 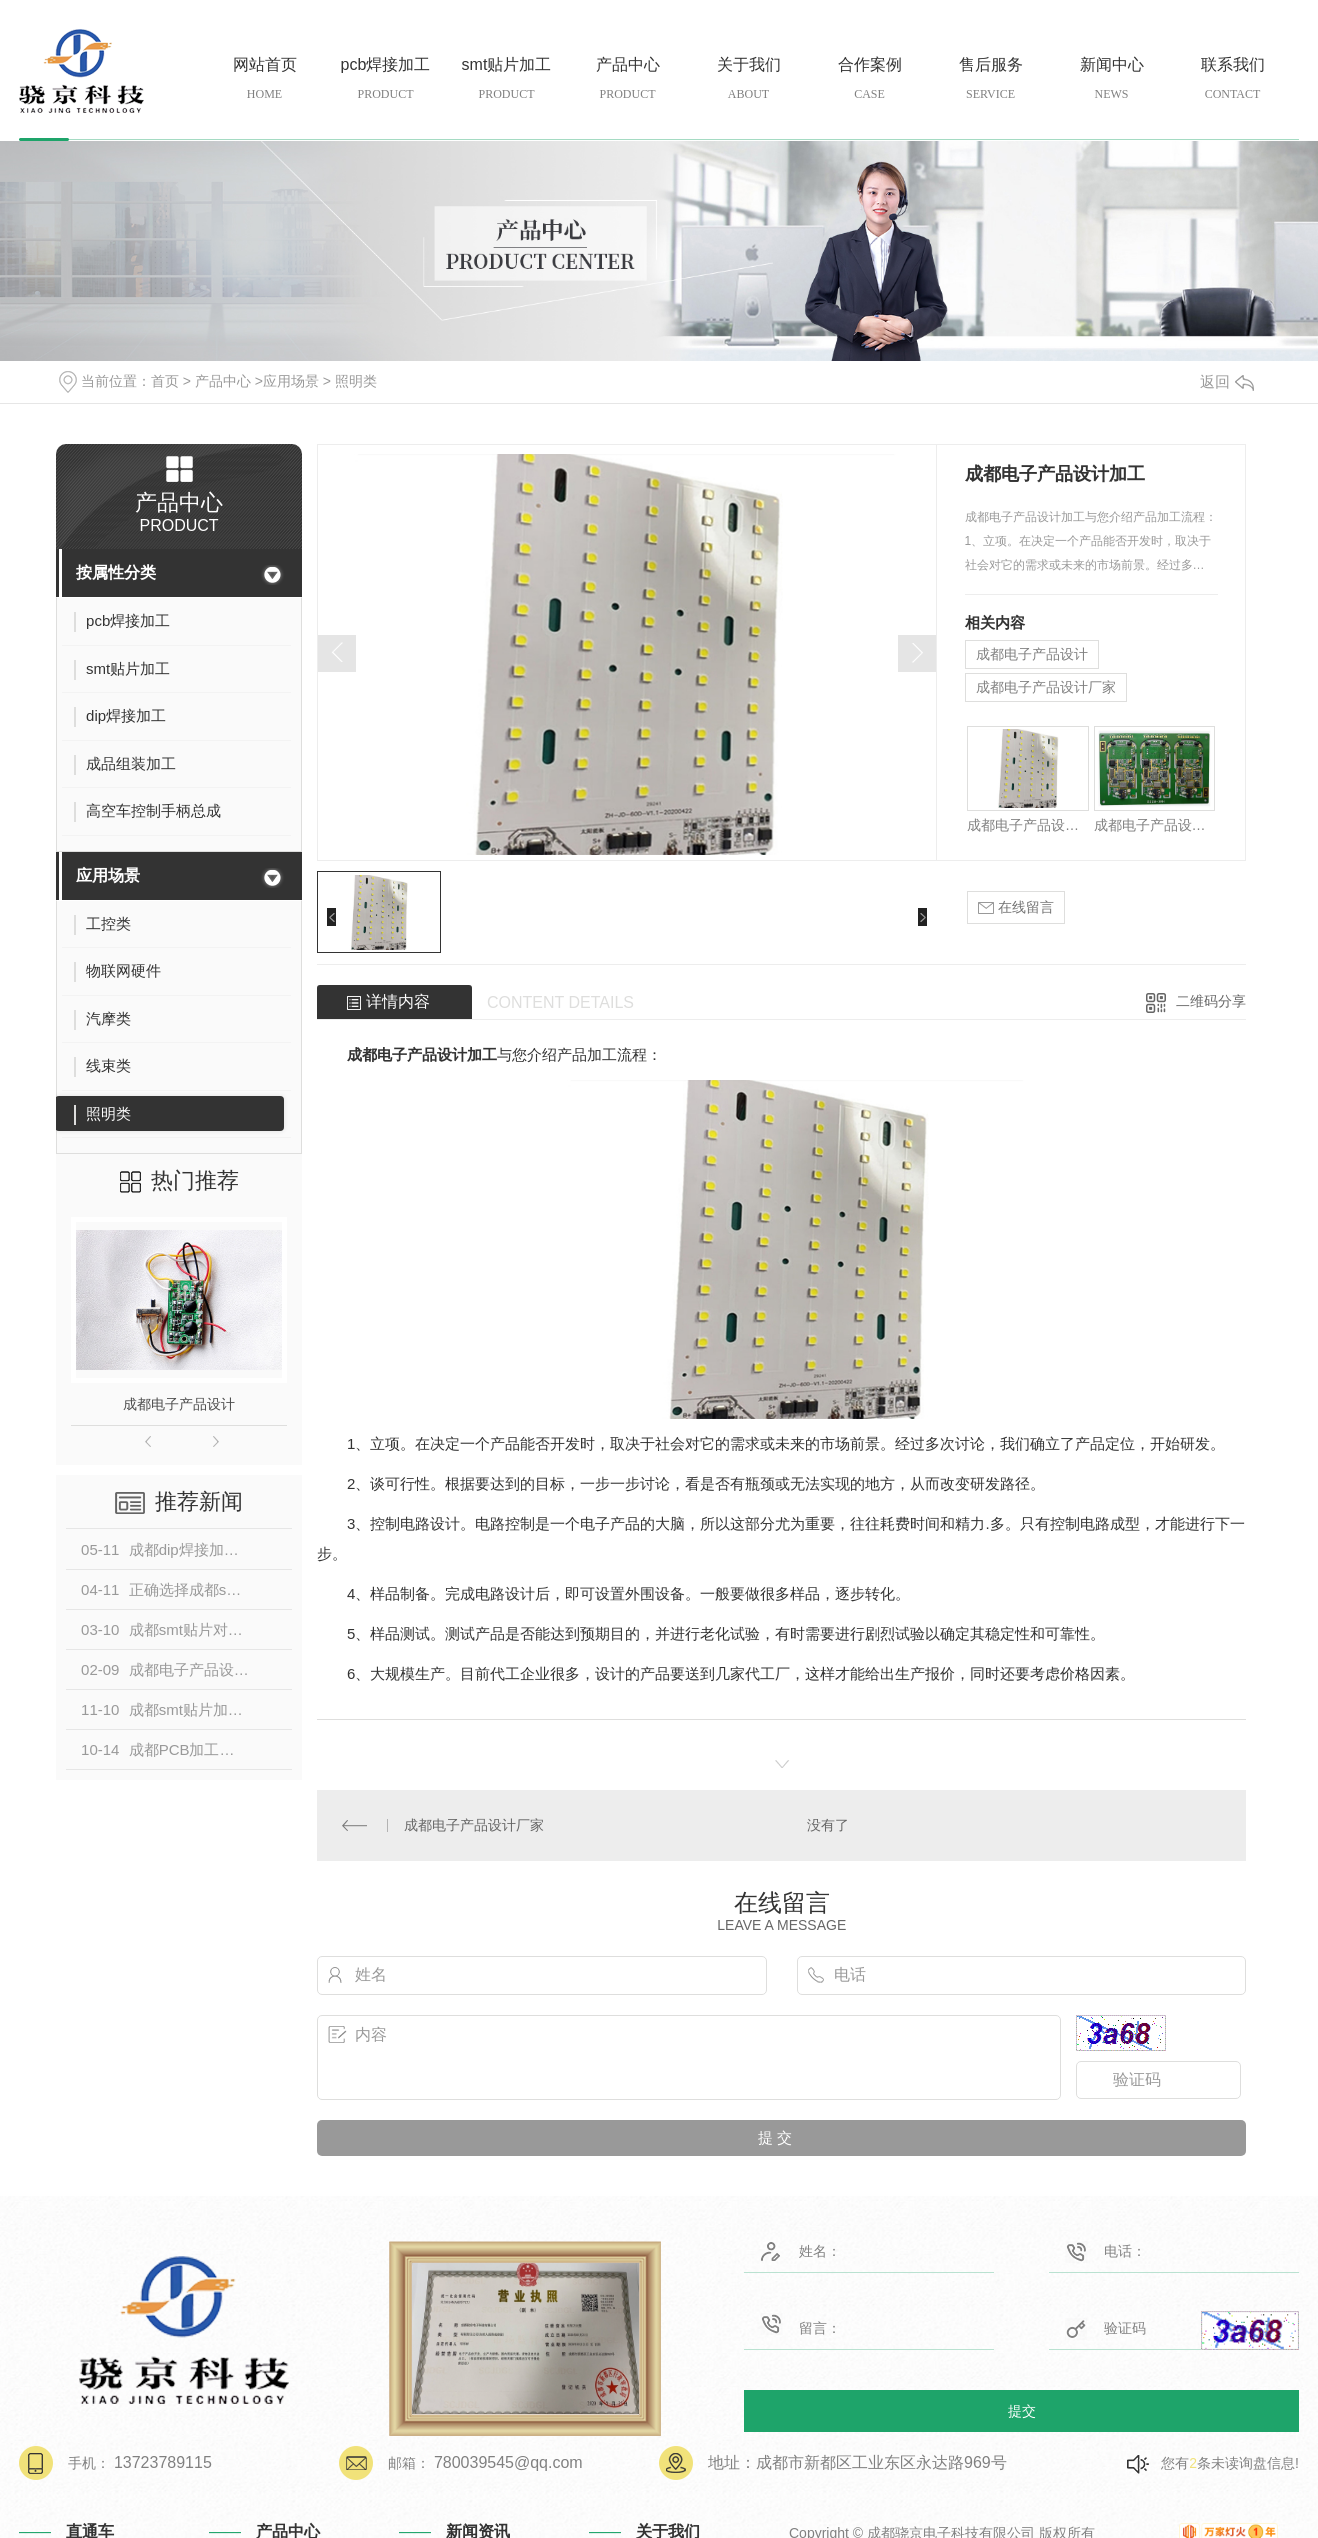 I want to click on 应用场景, so click(x=291, y=381).